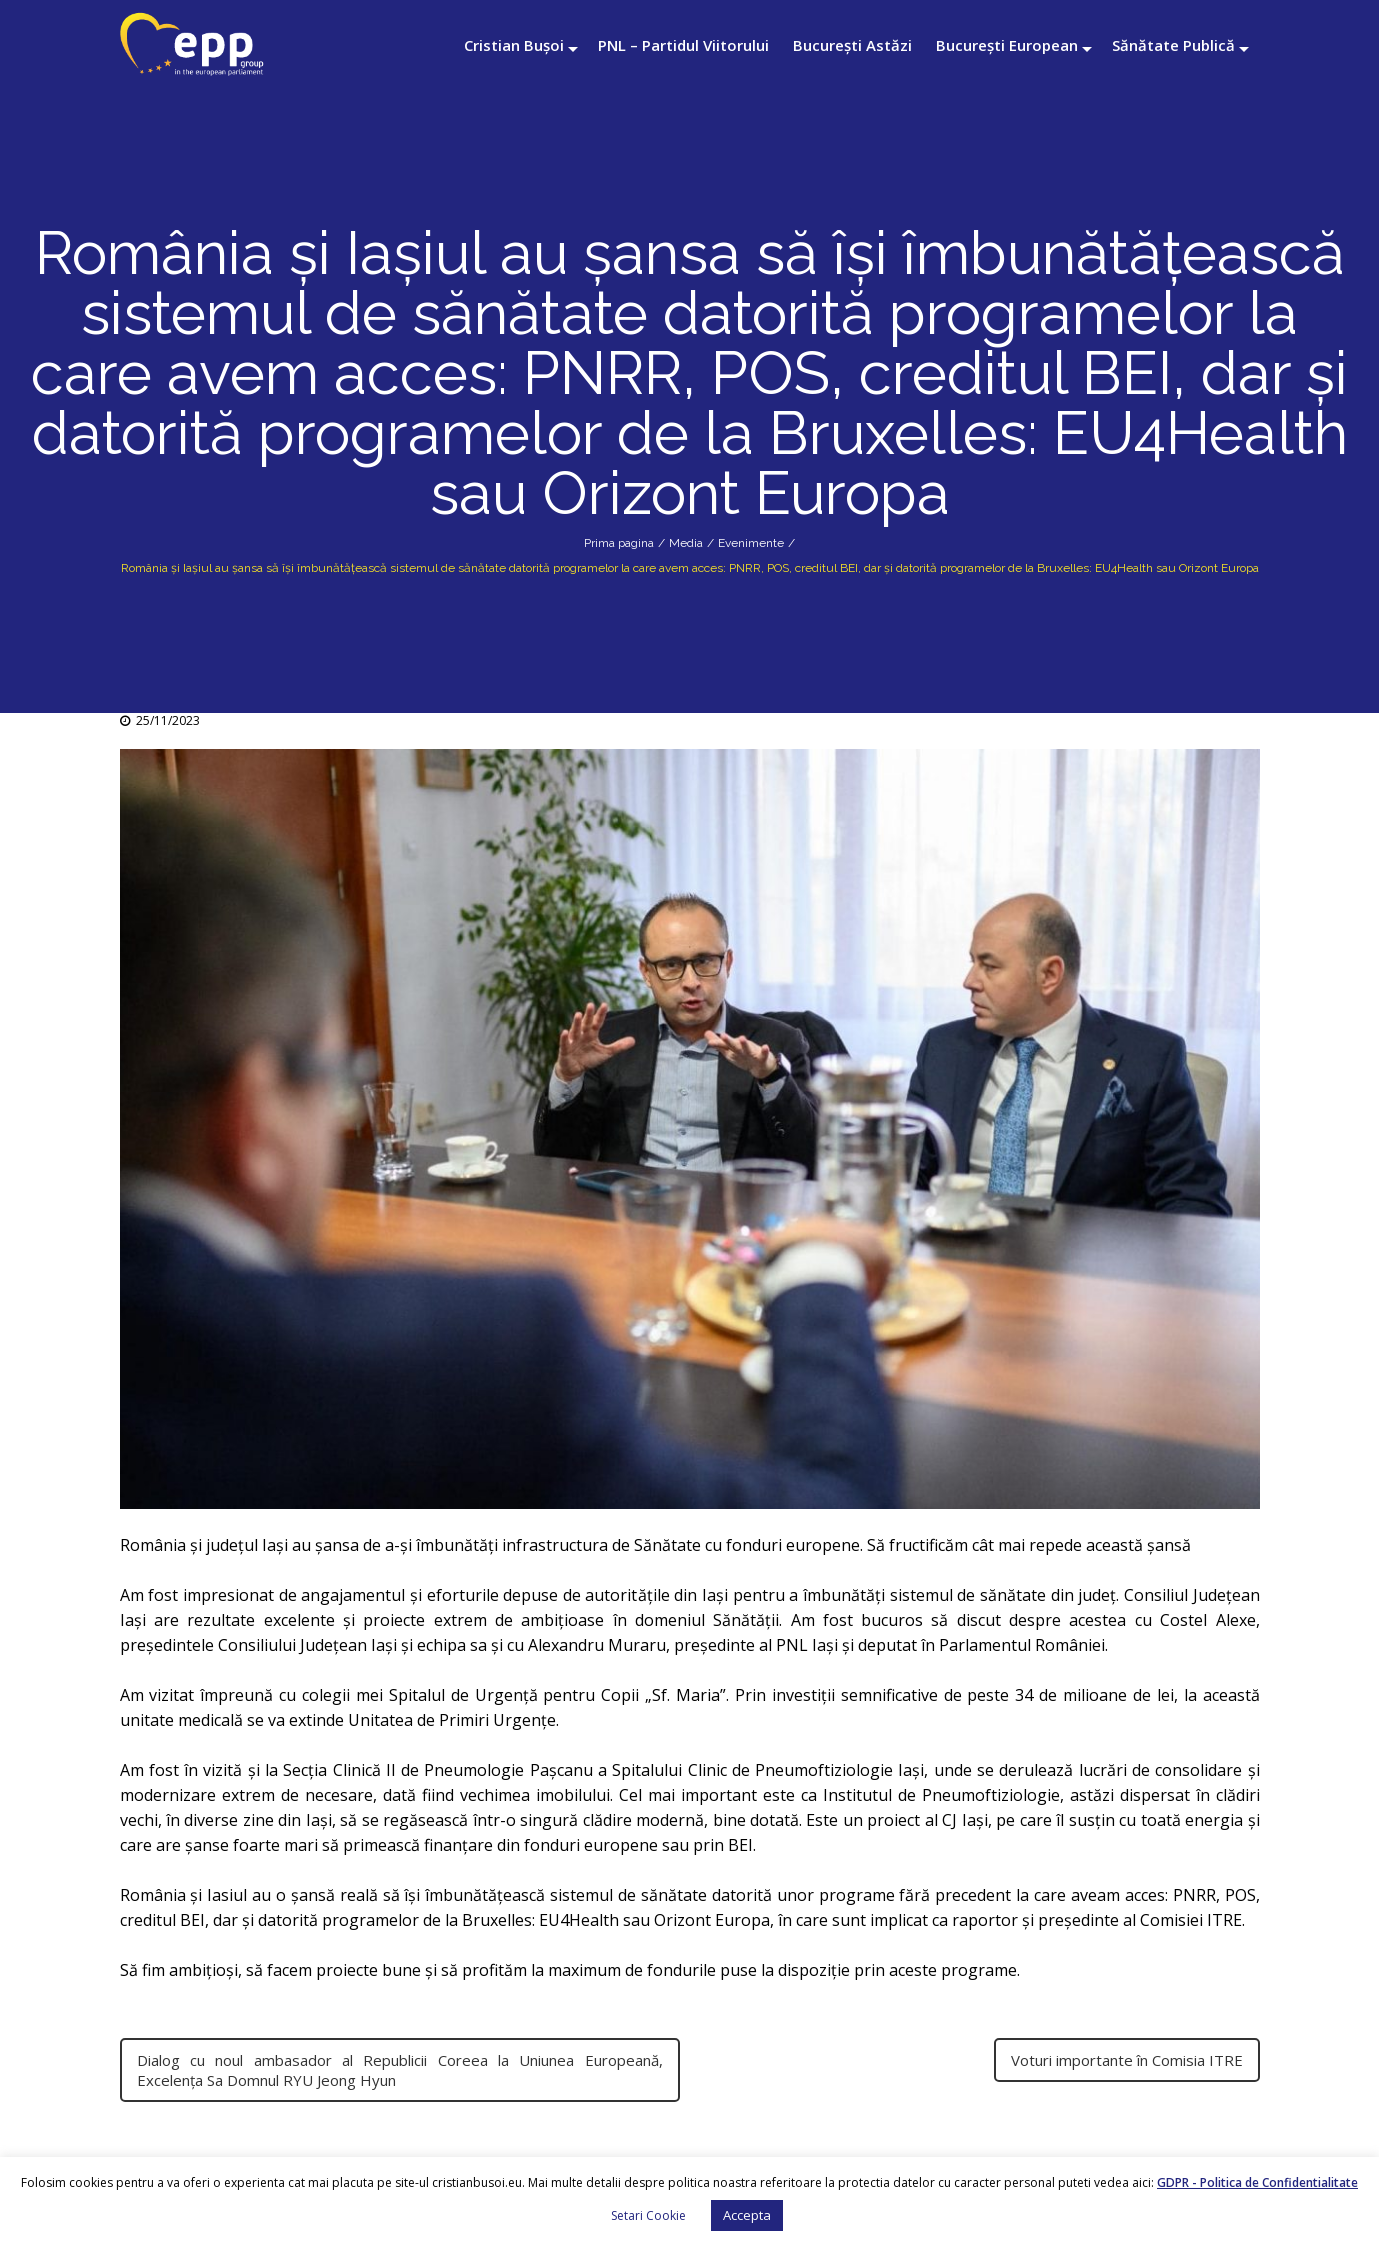  I want to click on PNL – Partidul Viitorului, so click(683, 45).